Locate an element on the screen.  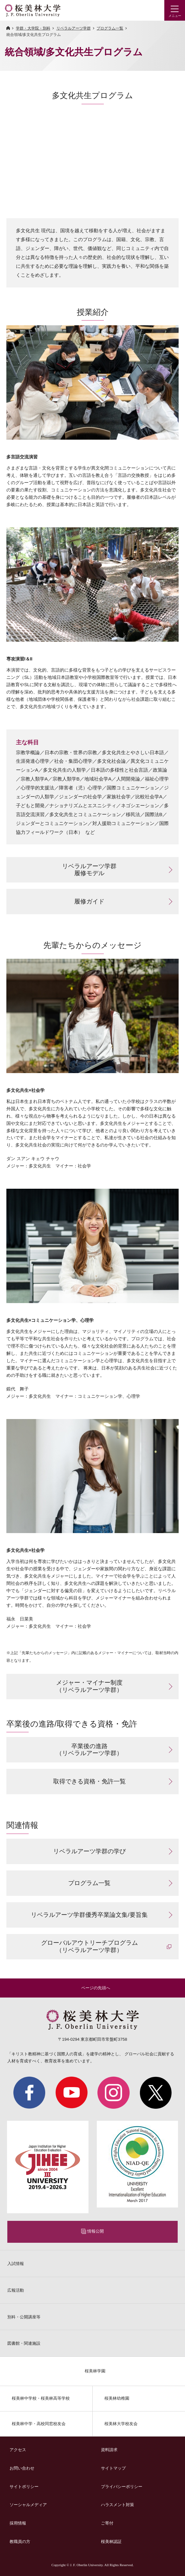
図書館・関連施設 is located at coordinates (23, 2343).